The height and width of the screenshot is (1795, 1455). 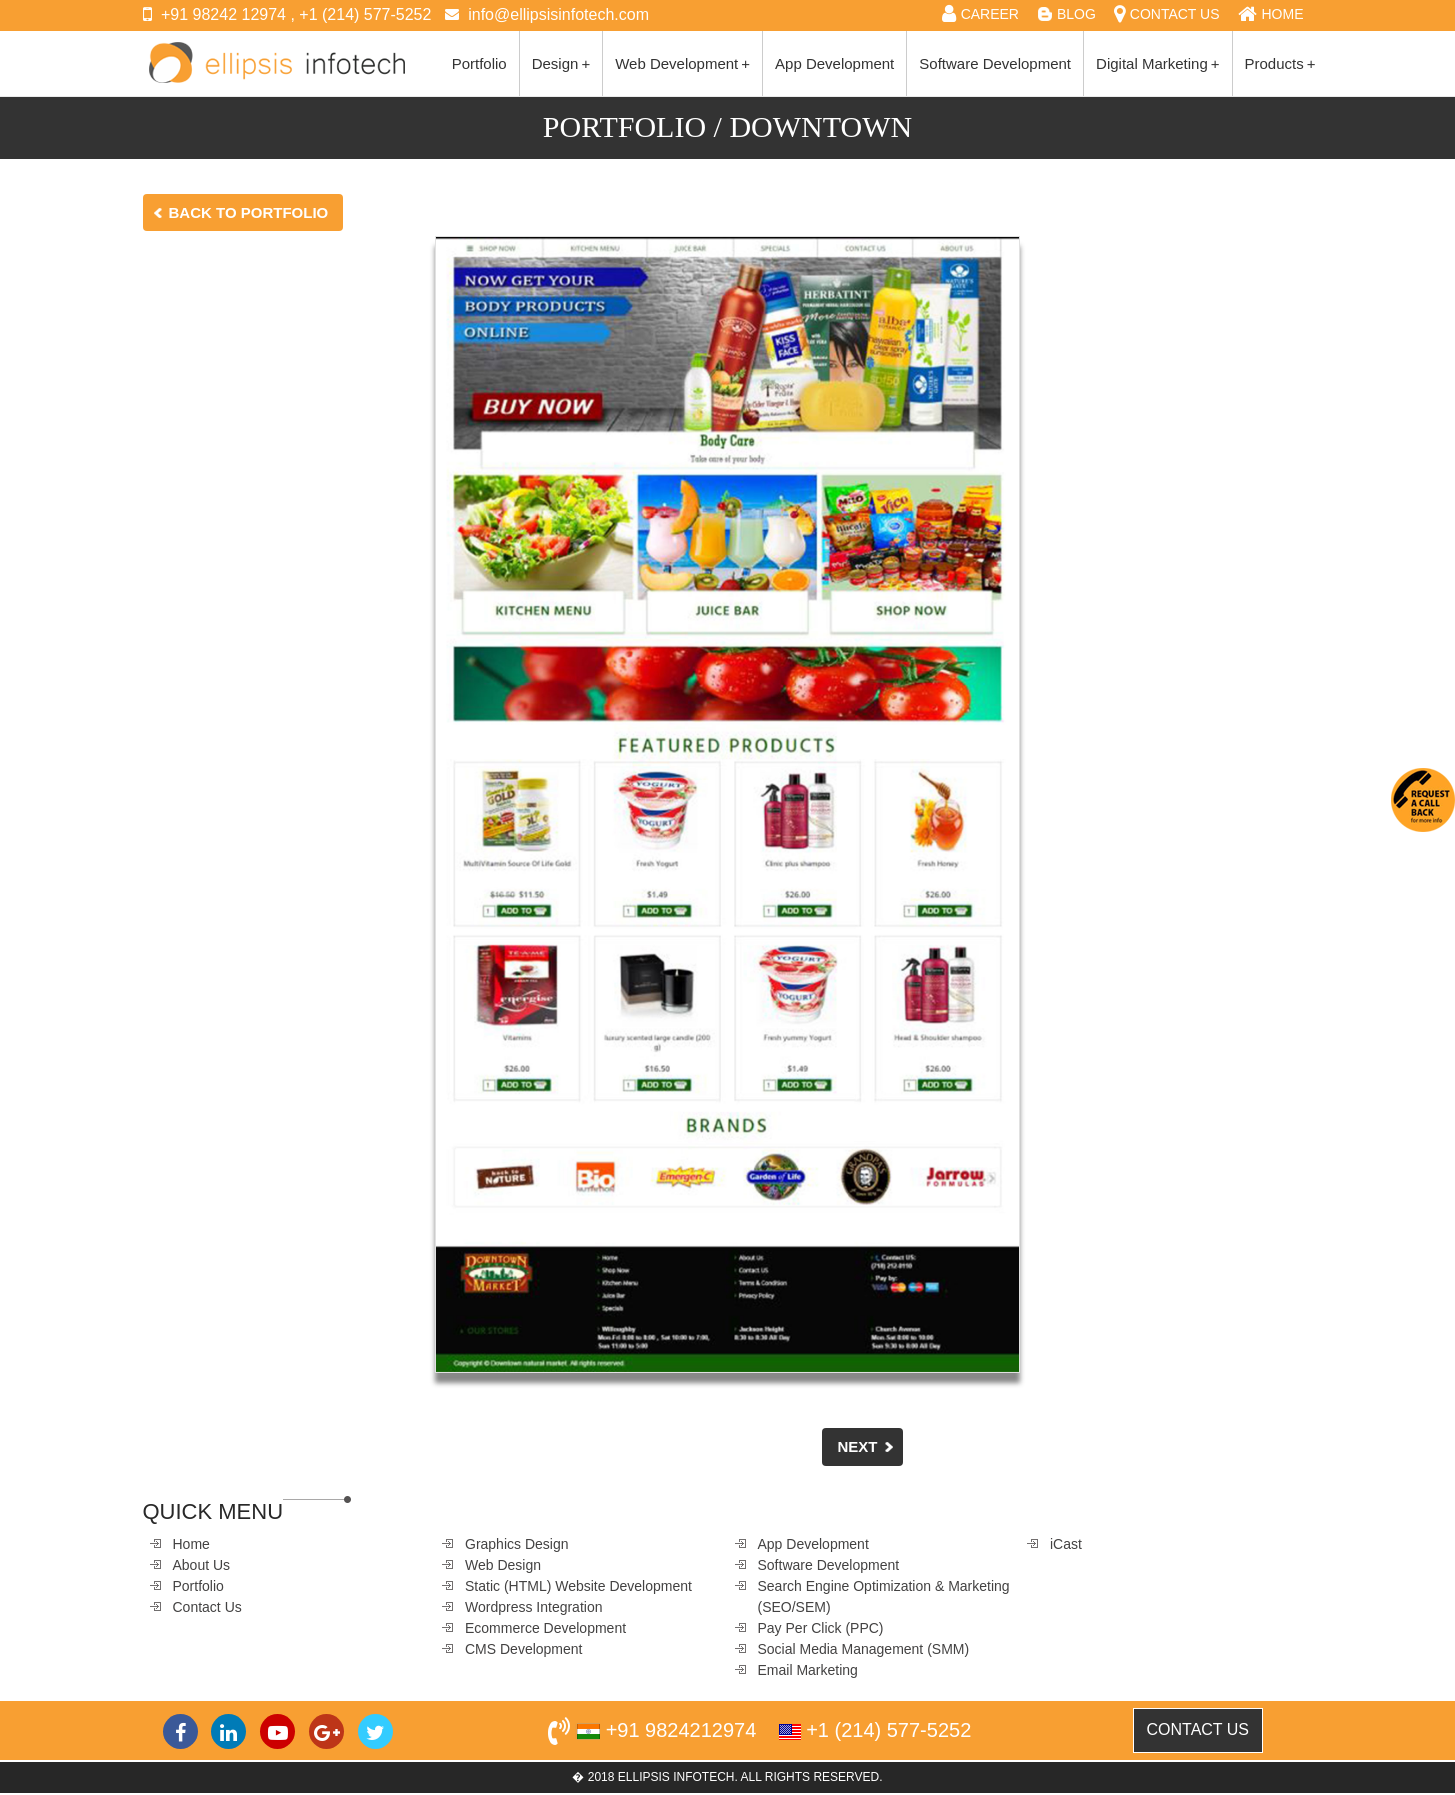 What do you see at coordinates (524, 1649) in the screenshot?
I see `CMS Development` at bounding box center [524, 1649].